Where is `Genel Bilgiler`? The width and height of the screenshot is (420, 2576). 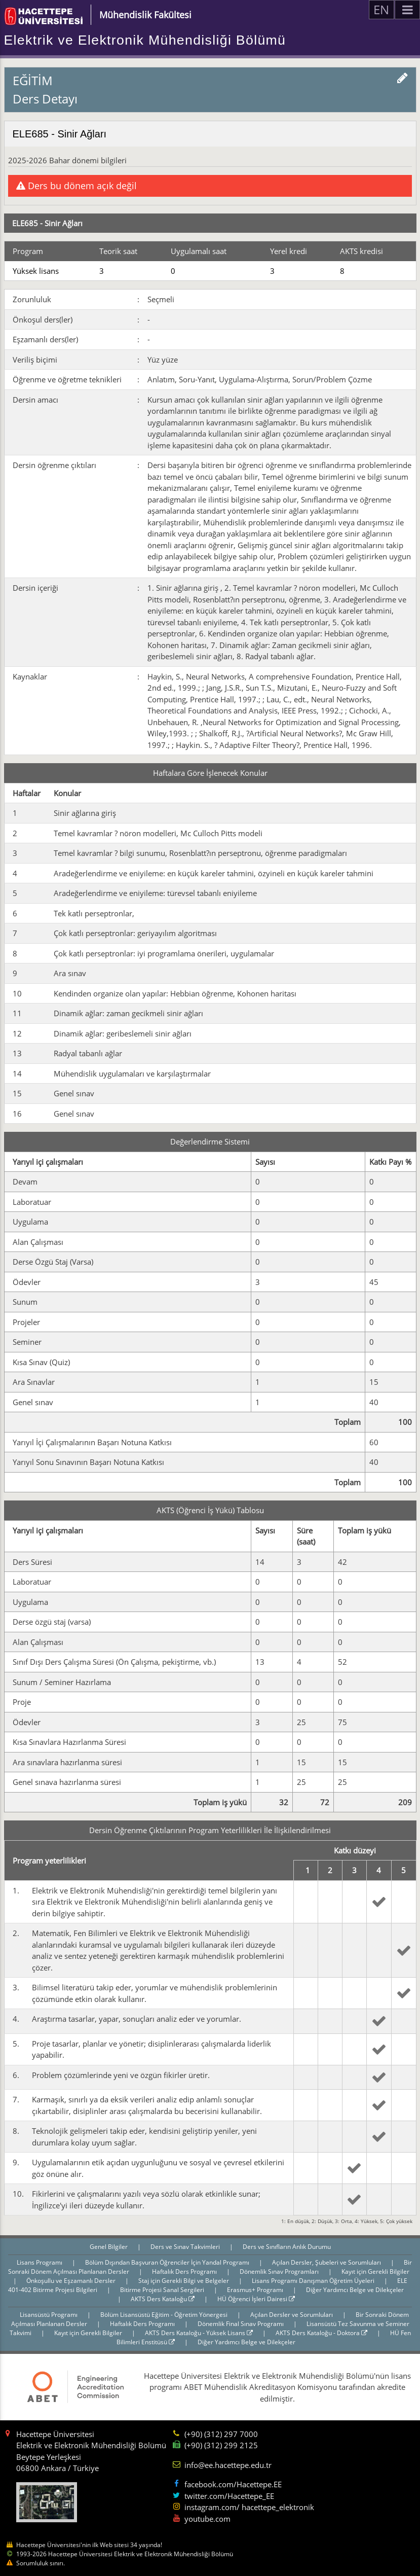 Genel Bilgiler is located at coordinates (109, 2246).